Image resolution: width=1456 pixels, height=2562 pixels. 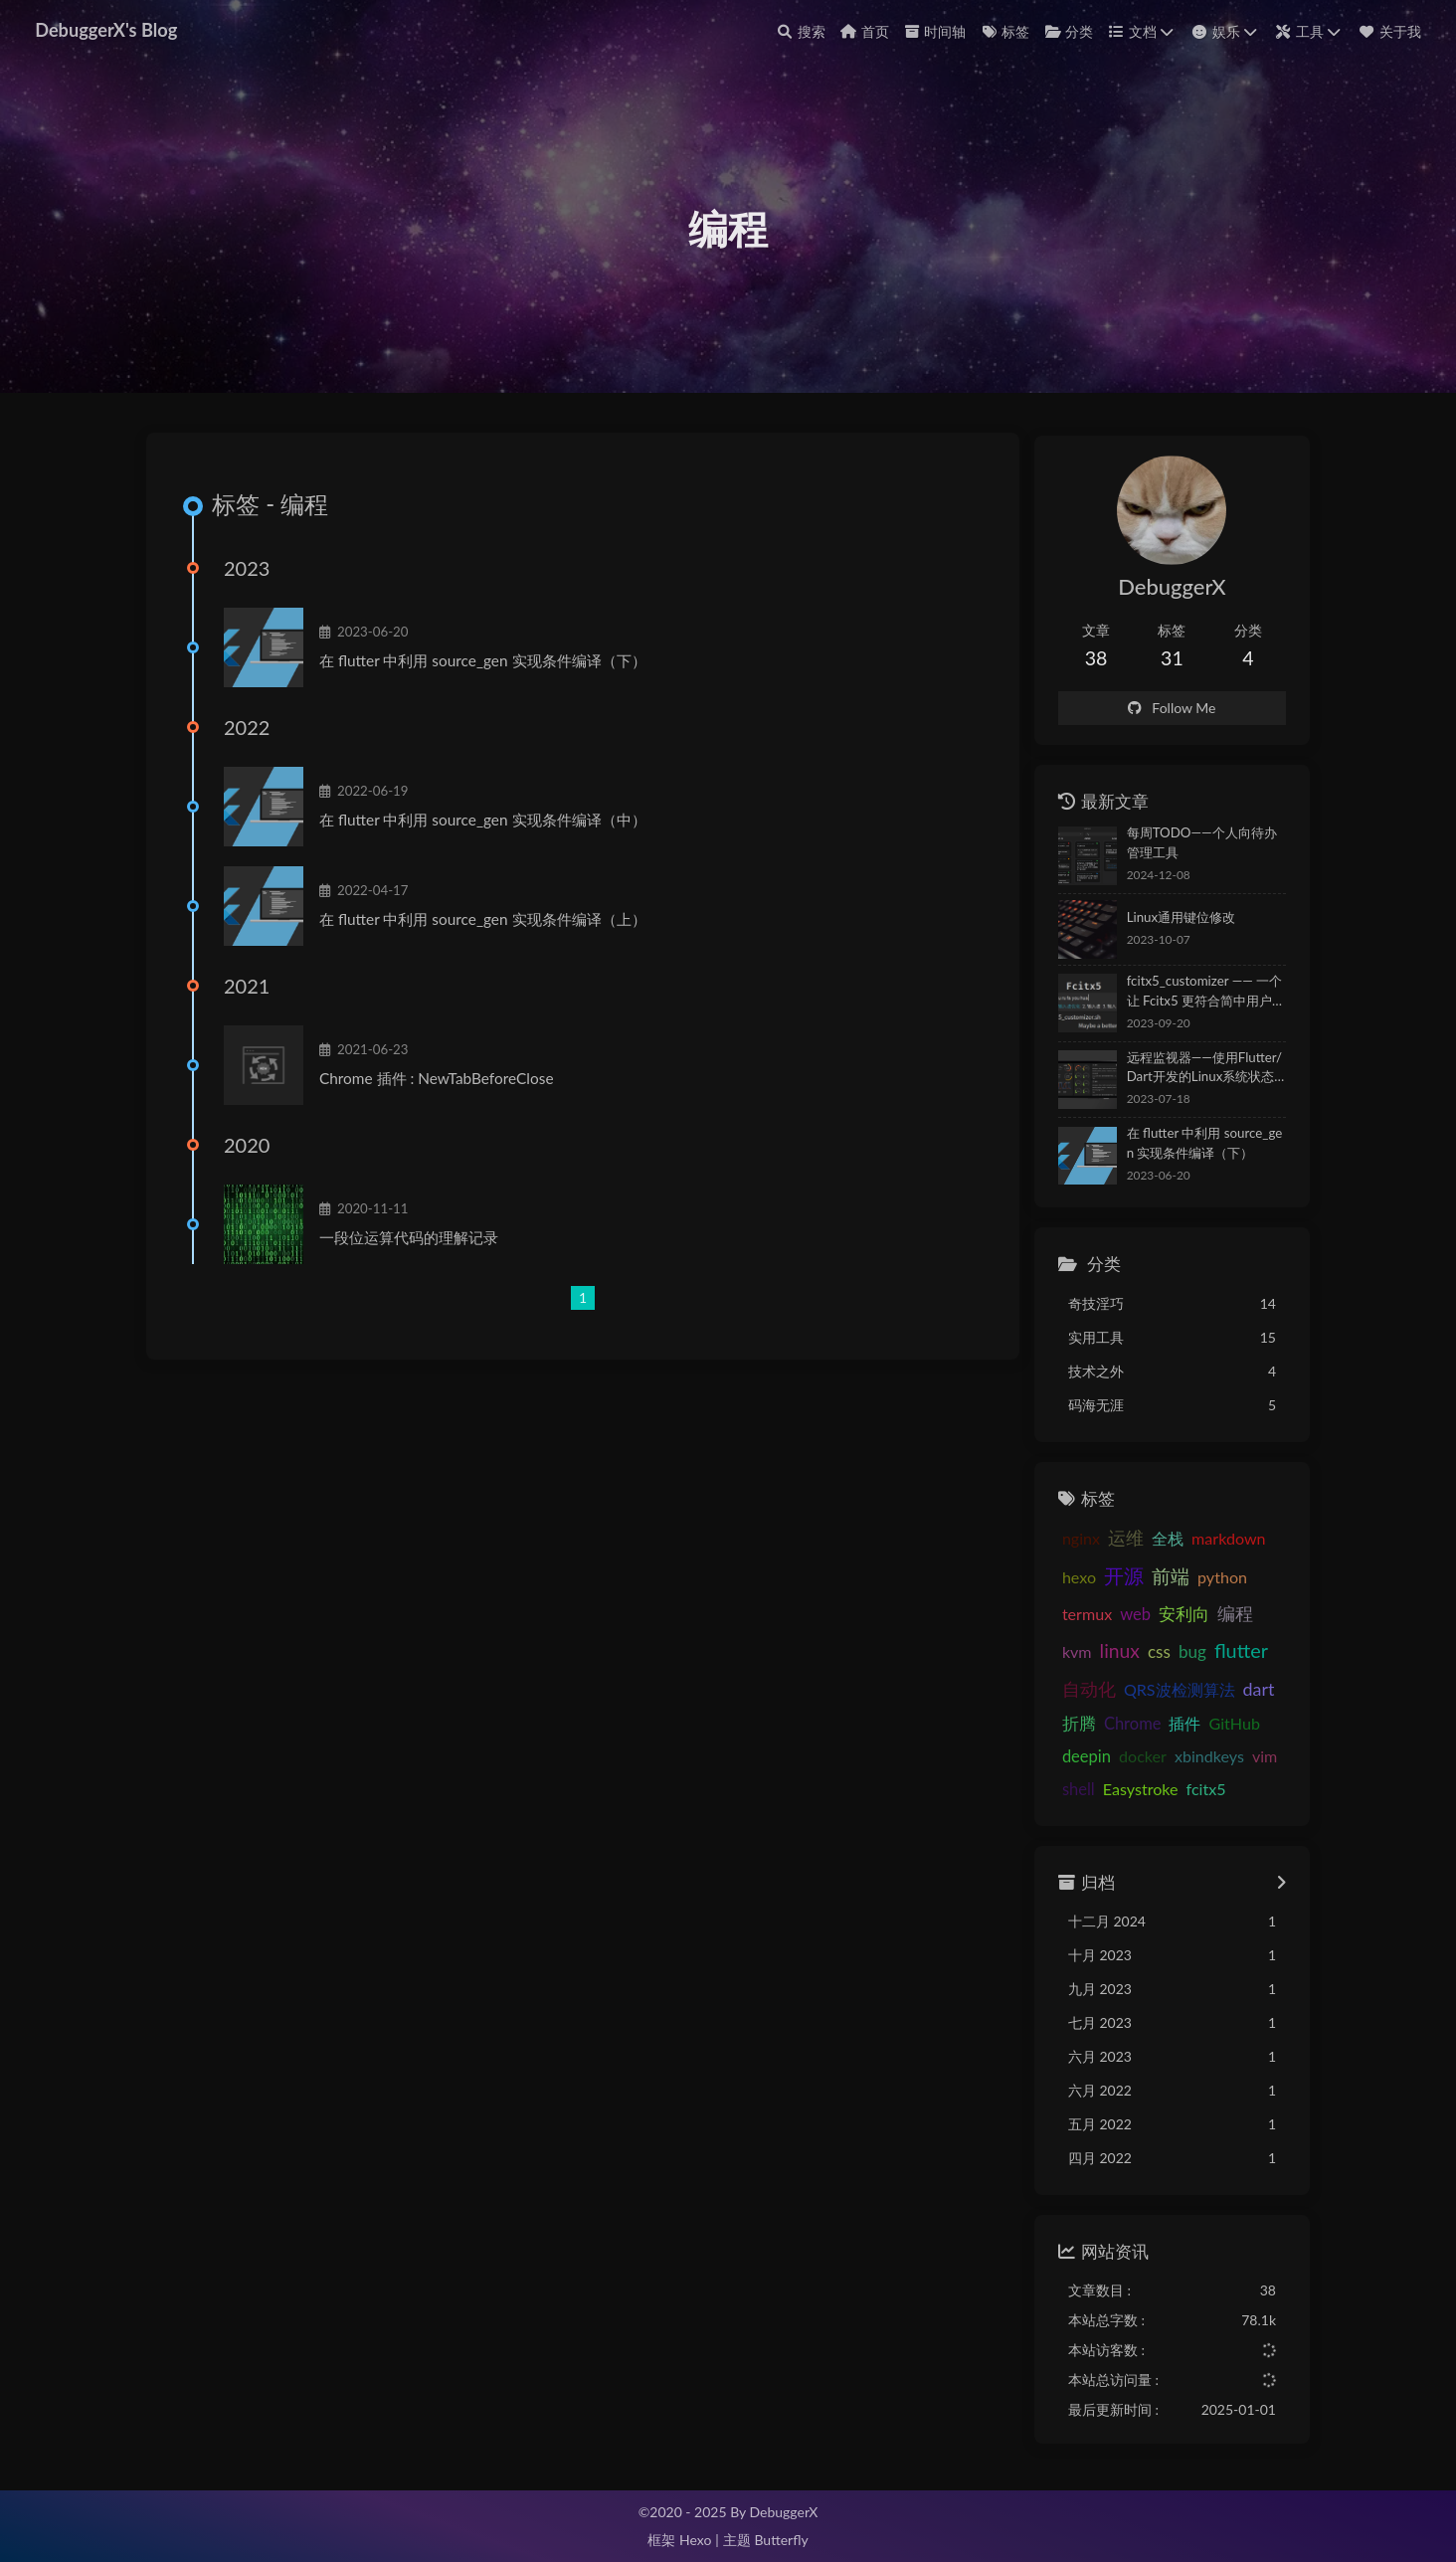 What do you see at coordinates (1123, 1616) in the screenshot?
I see `web` at bounding box center [1123, 1616].